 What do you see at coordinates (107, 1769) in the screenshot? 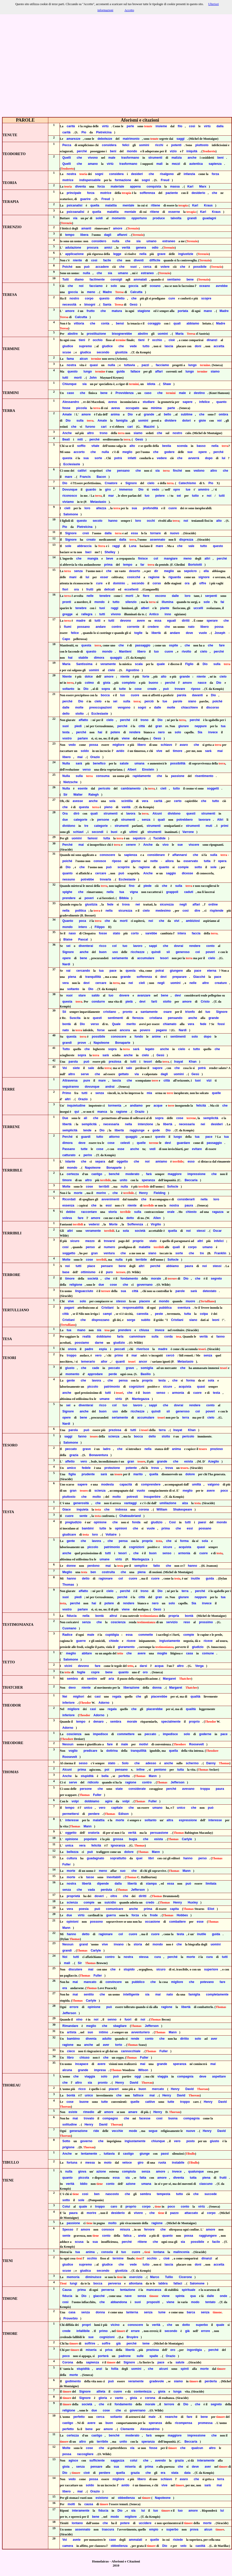
I see `poi` at bounding box center [107, 1769].